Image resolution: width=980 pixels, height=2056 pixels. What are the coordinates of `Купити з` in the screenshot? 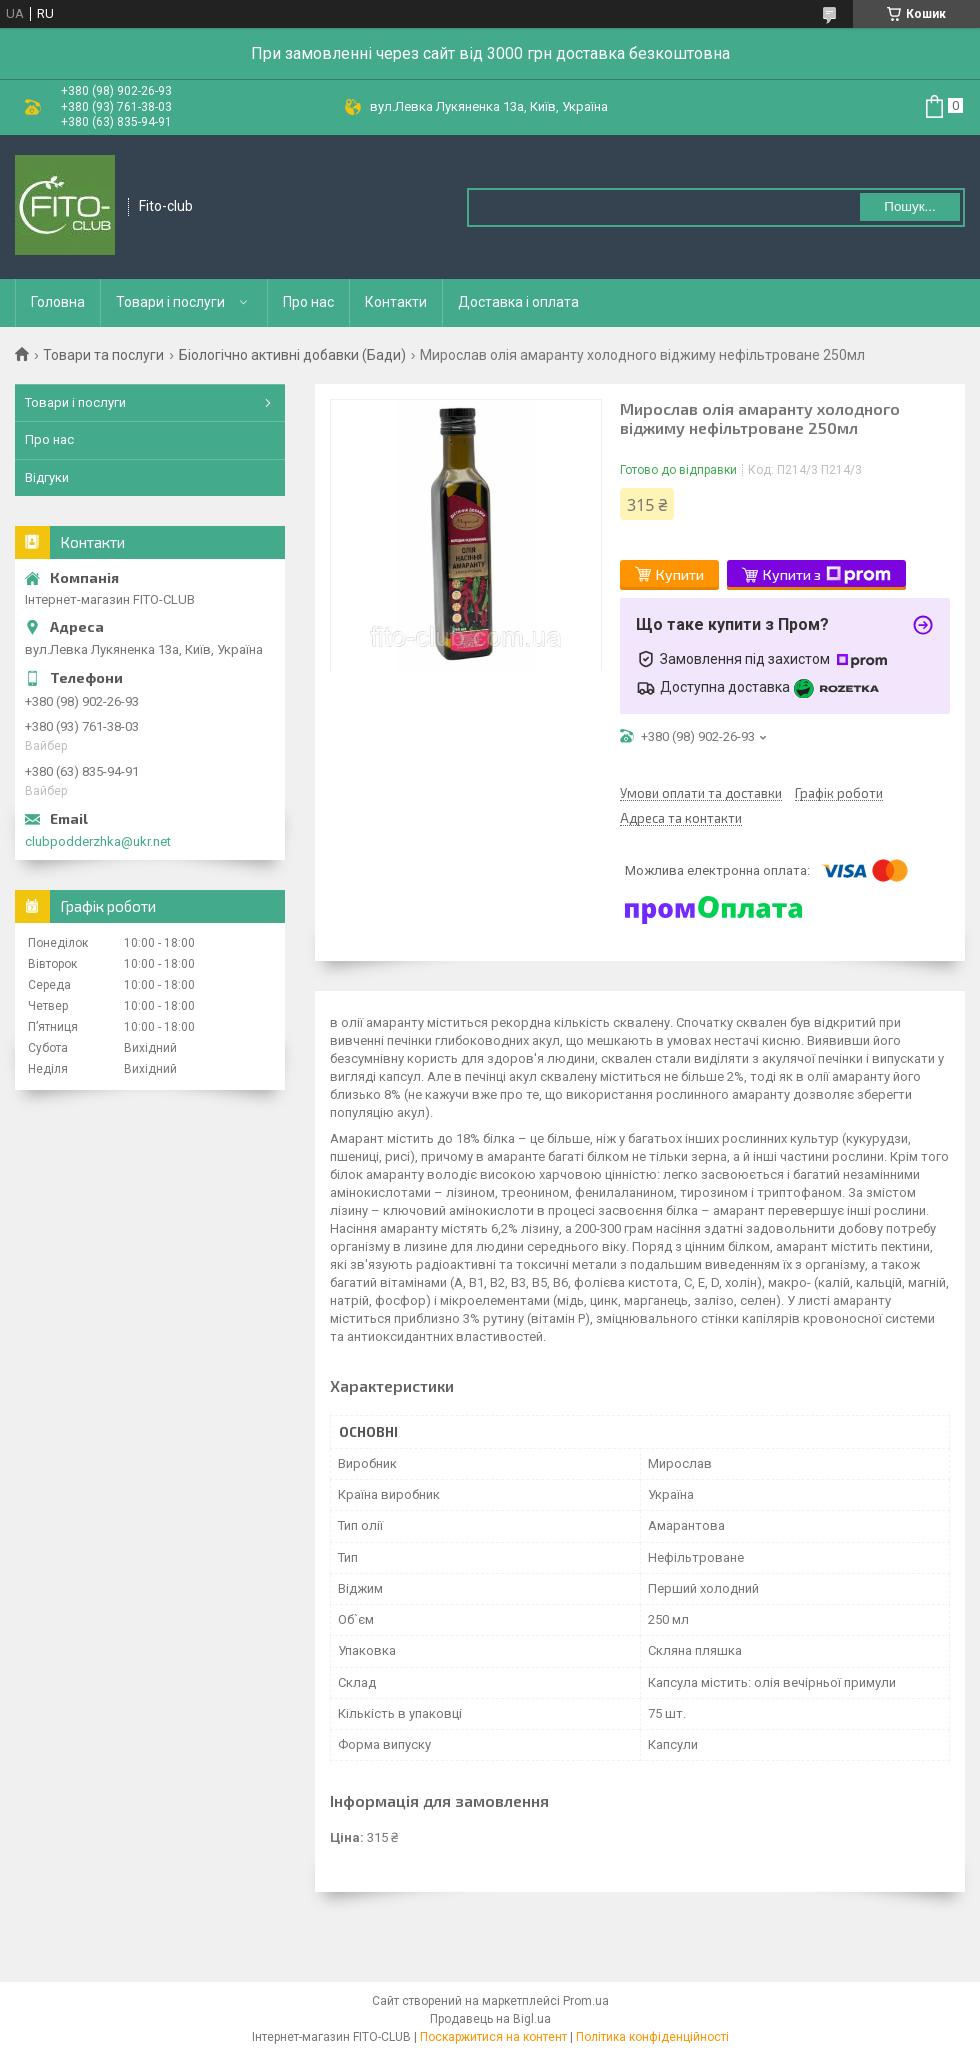 It's located at (827, 575).